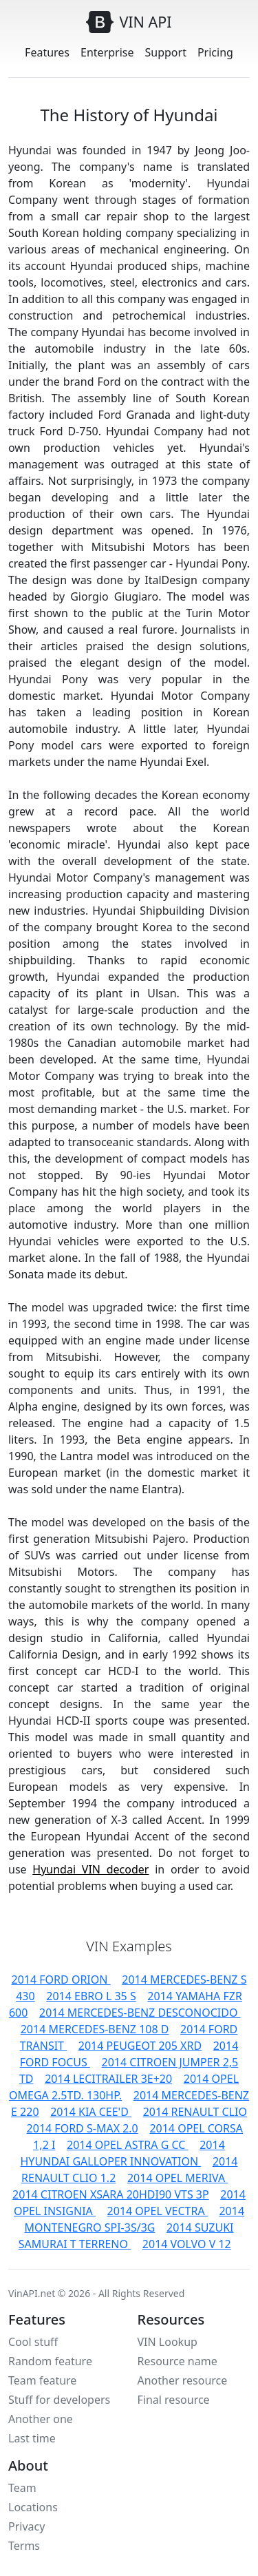 This screenshot has height=2576, width=258. What do you see at coordinates (42, 2380) in the screenshot?
I see `Team feature` at bounding box center [42, 2380].